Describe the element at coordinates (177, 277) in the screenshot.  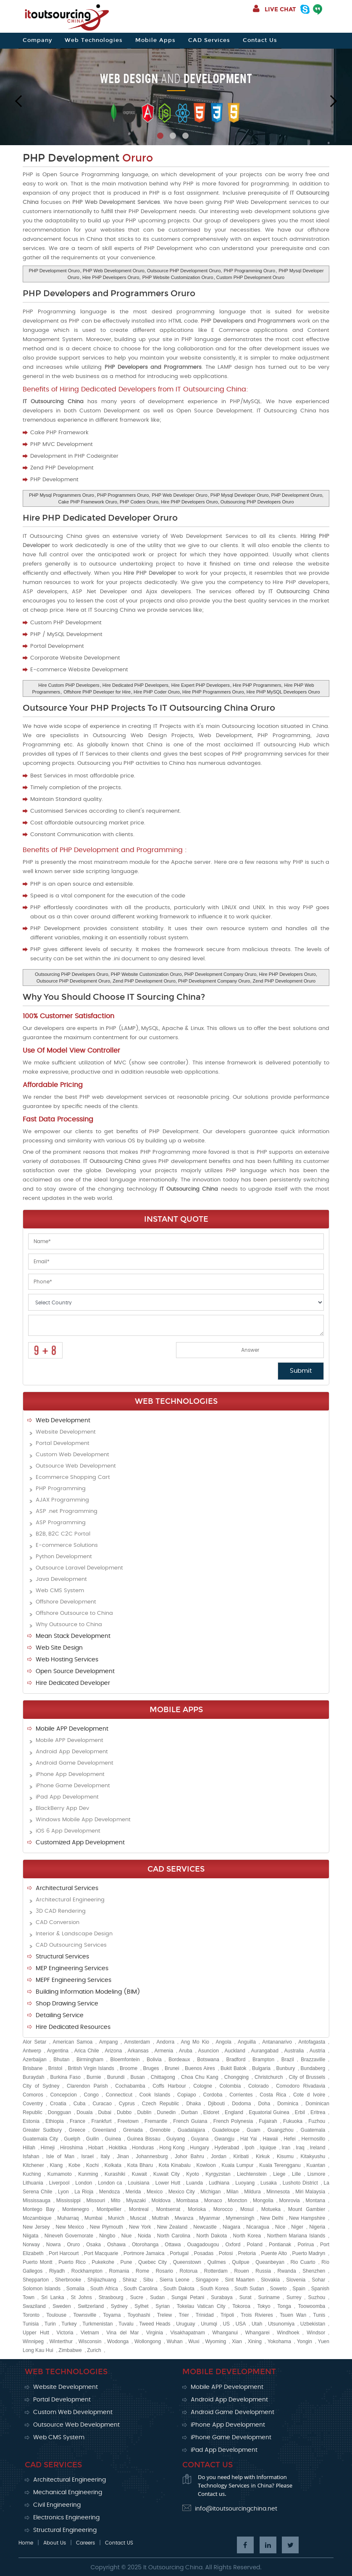
I see `PHP Website Customization Oruro` at that location.